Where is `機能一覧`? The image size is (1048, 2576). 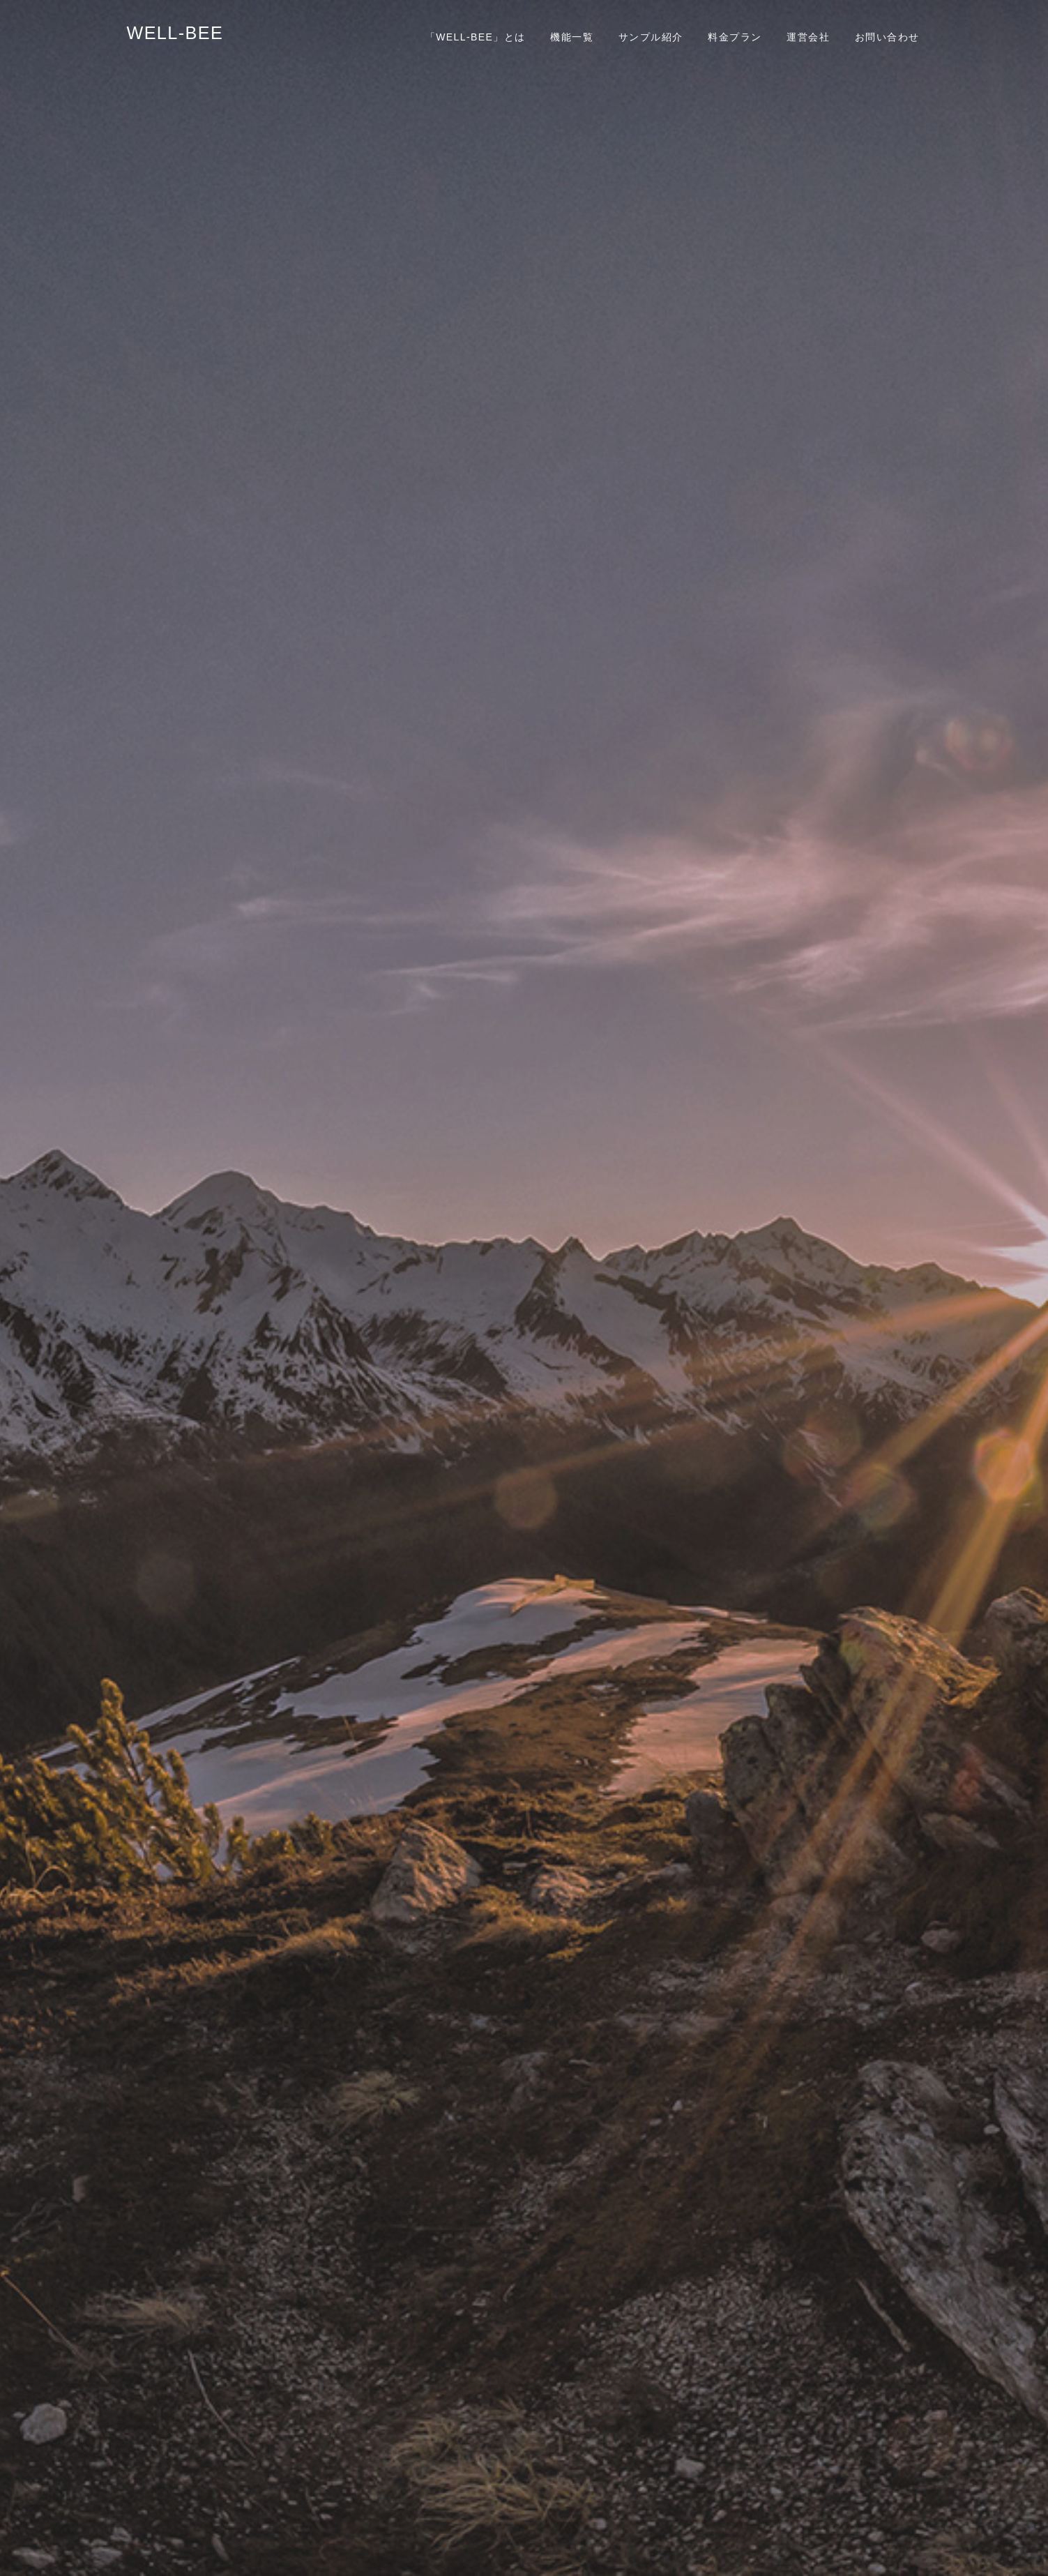
機能一覧 is located at coordinates (571, 37).